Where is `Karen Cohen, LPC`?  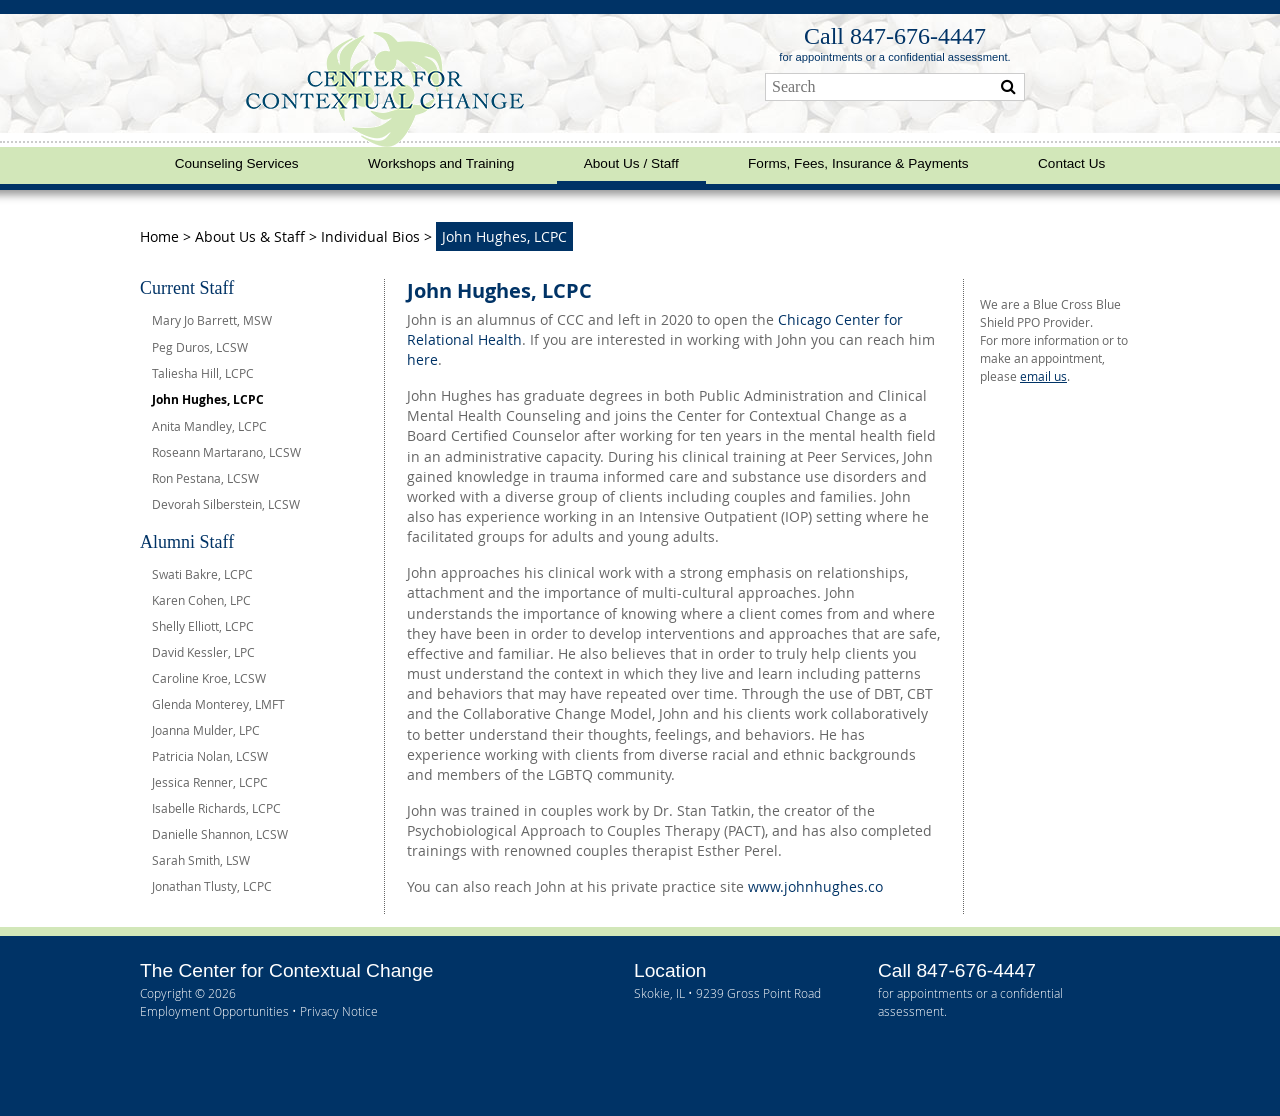
Karen Cohen, LPC is located at coordinates (201, 600).